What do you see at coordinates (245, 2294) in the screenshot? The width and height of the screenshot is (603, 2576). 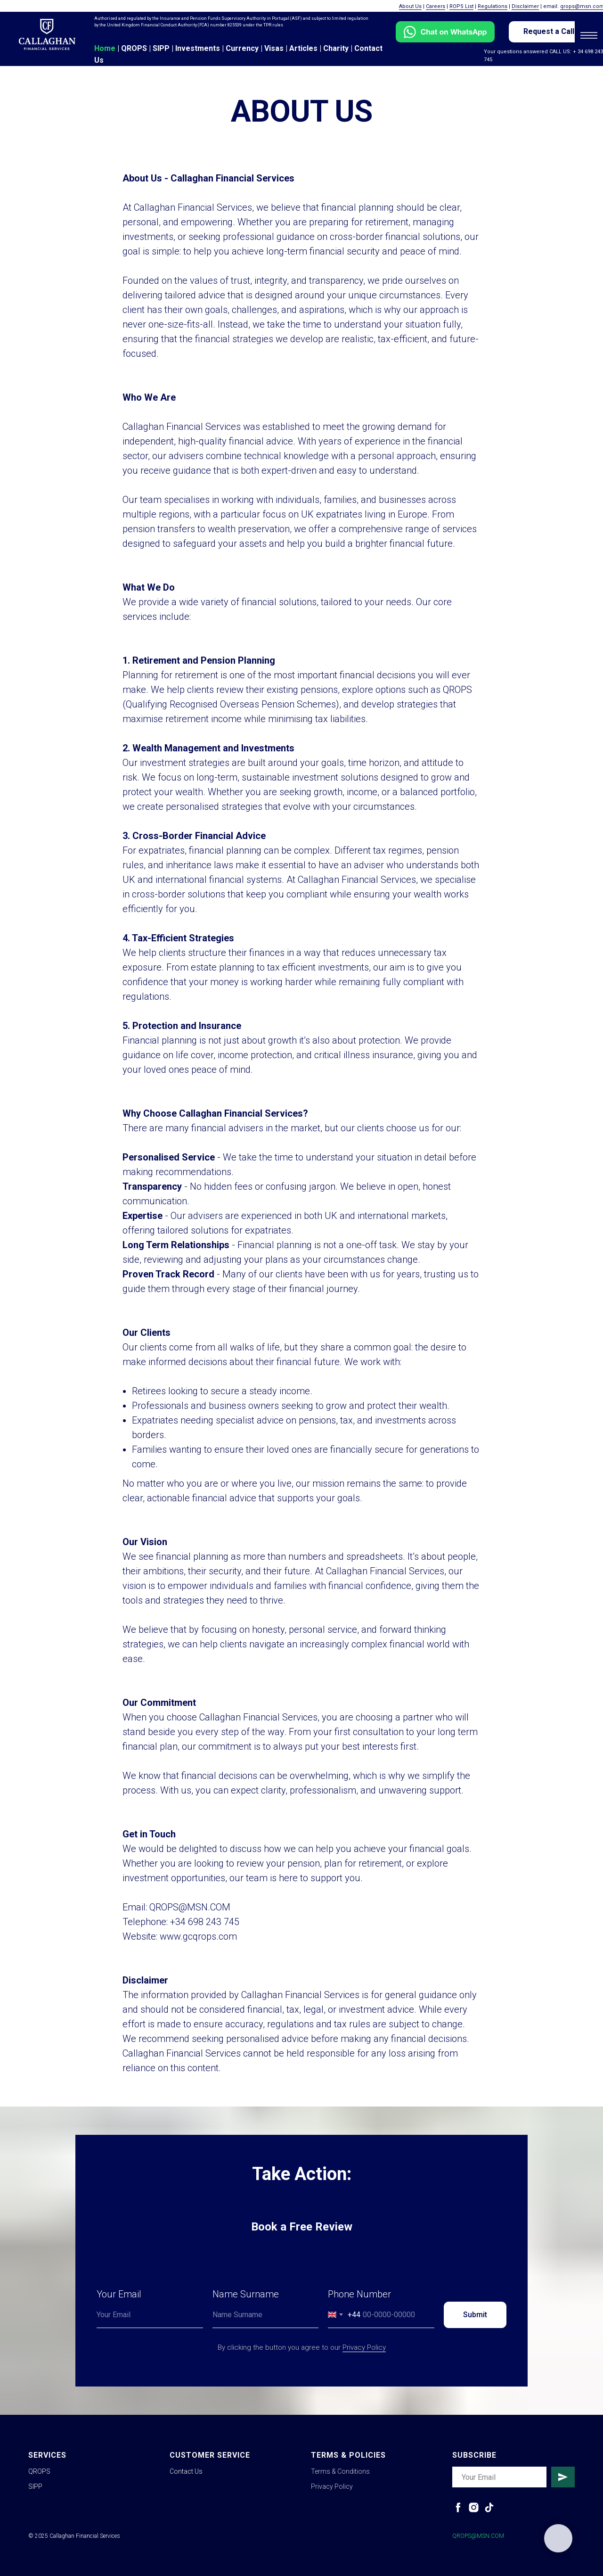 I see `Name Surname` at bounding box center [245, 2294].